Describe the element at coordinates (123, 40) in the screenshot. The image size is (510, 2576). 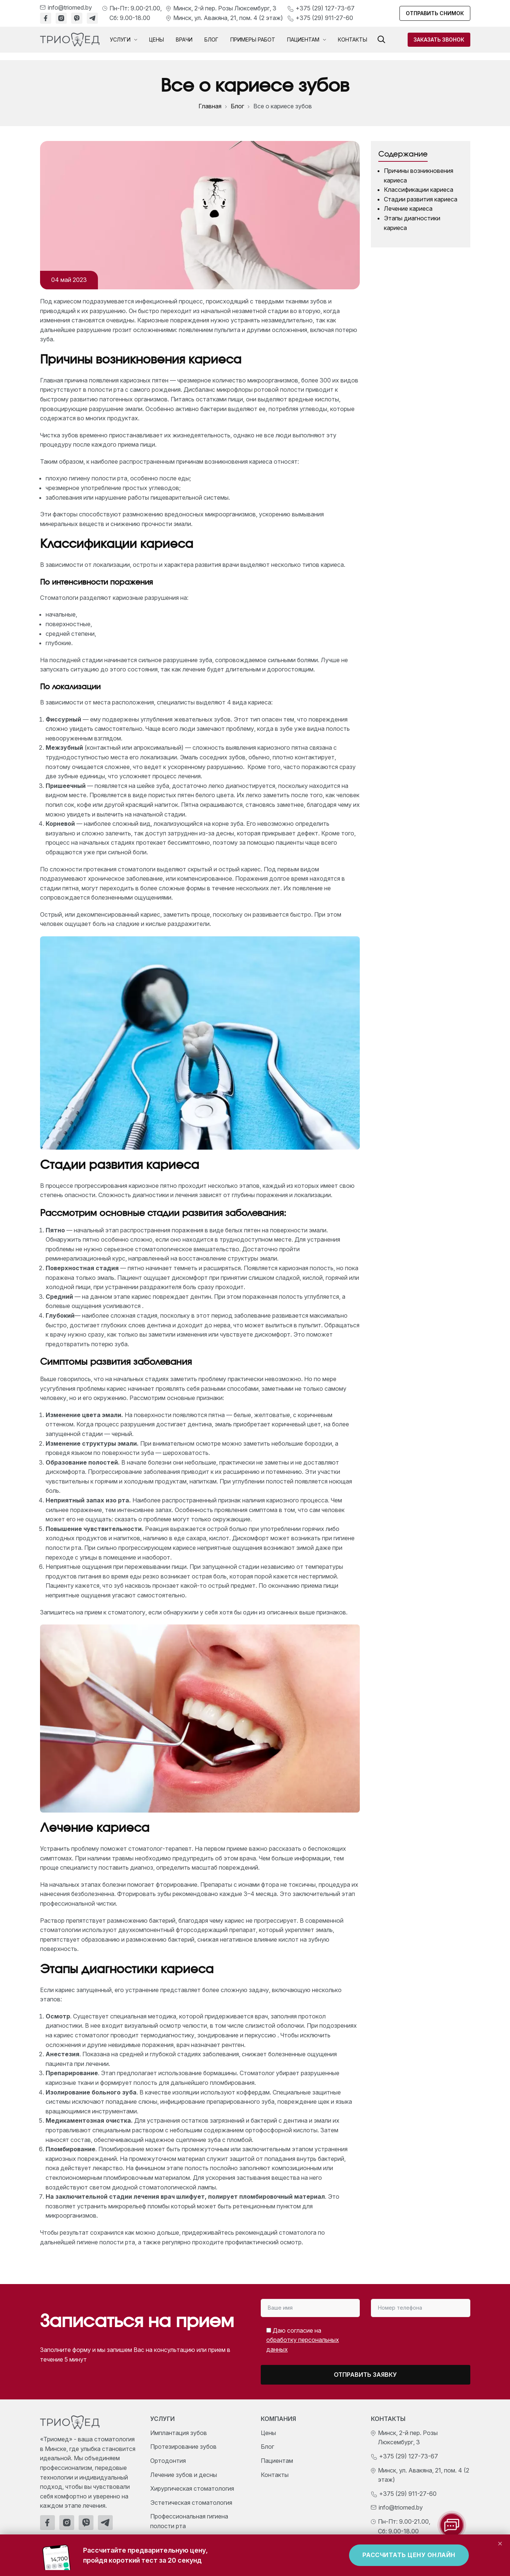
I see `Услуги` at that location.